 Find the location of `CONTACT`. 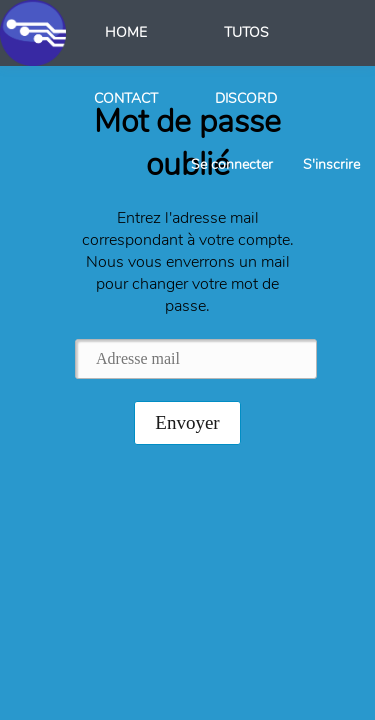

CONTACT is located at coordinates (126, 98).